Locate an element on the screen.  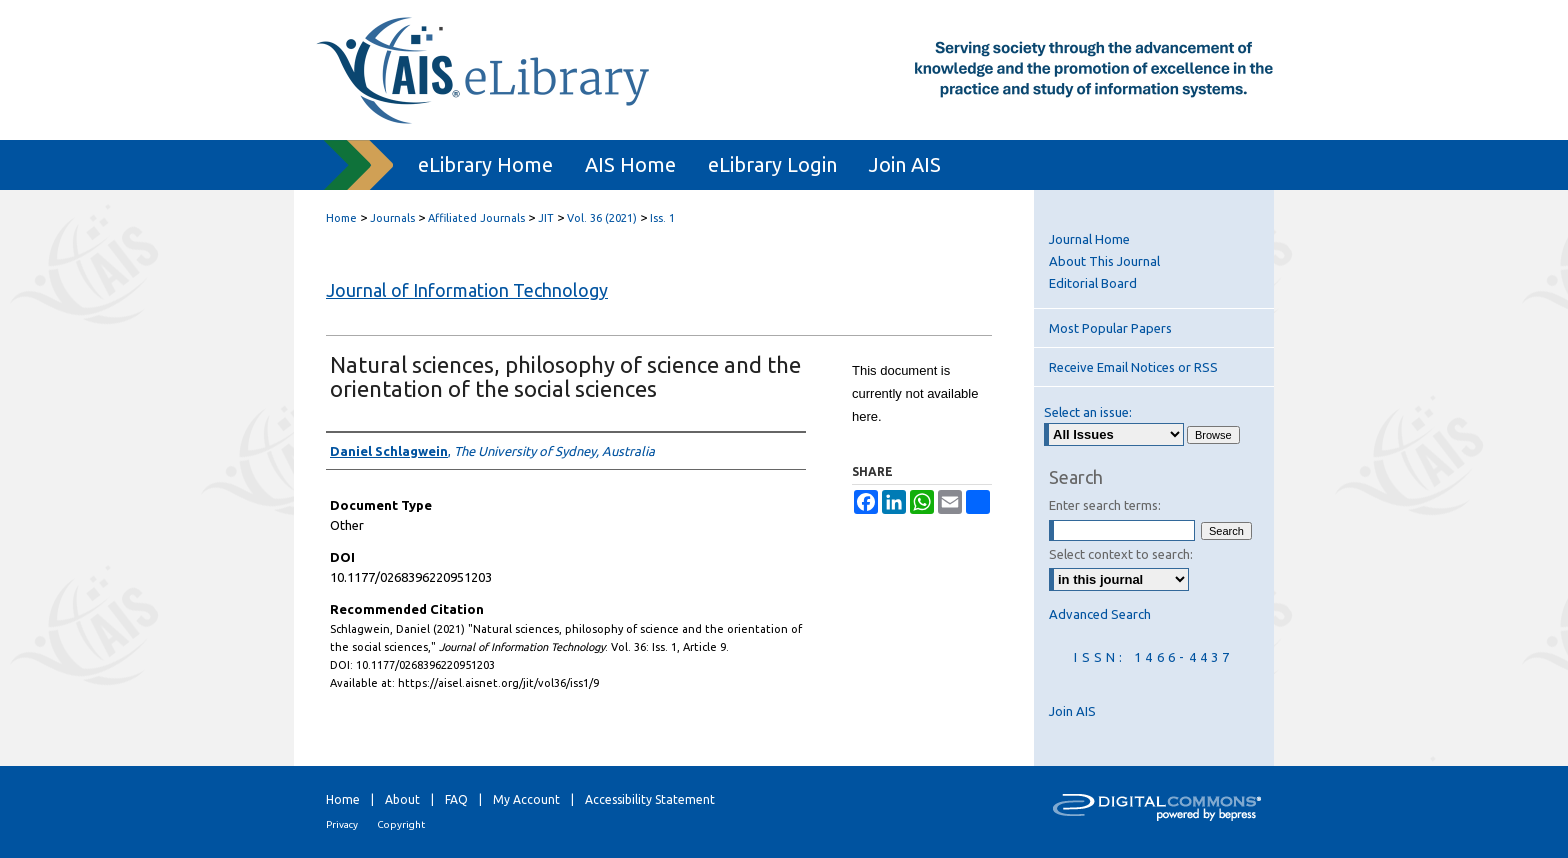
FAQ is located at coordinates (456, 799).